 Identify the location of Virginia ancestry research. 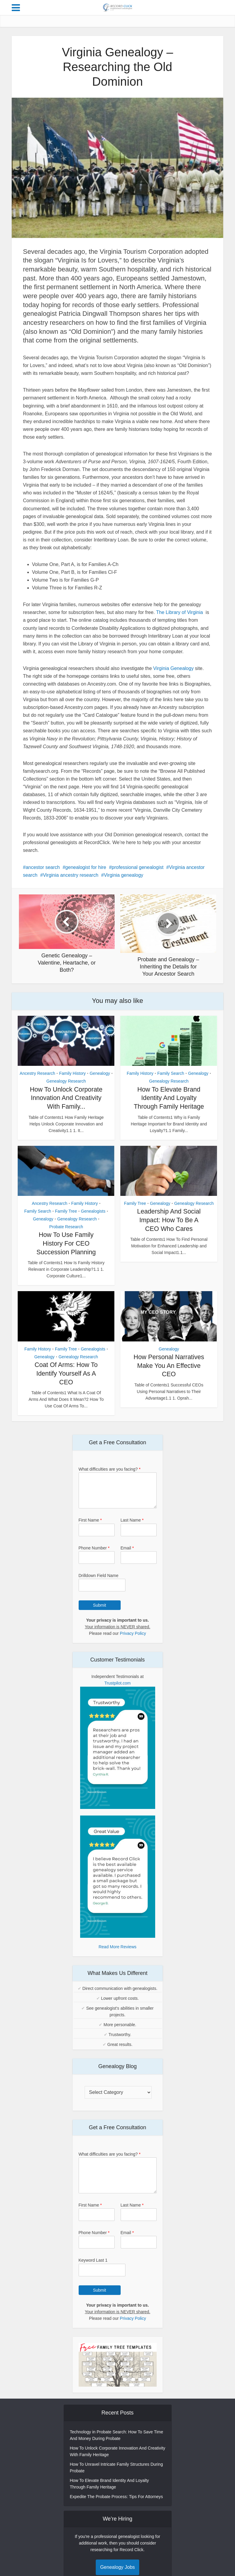
(70, 875).